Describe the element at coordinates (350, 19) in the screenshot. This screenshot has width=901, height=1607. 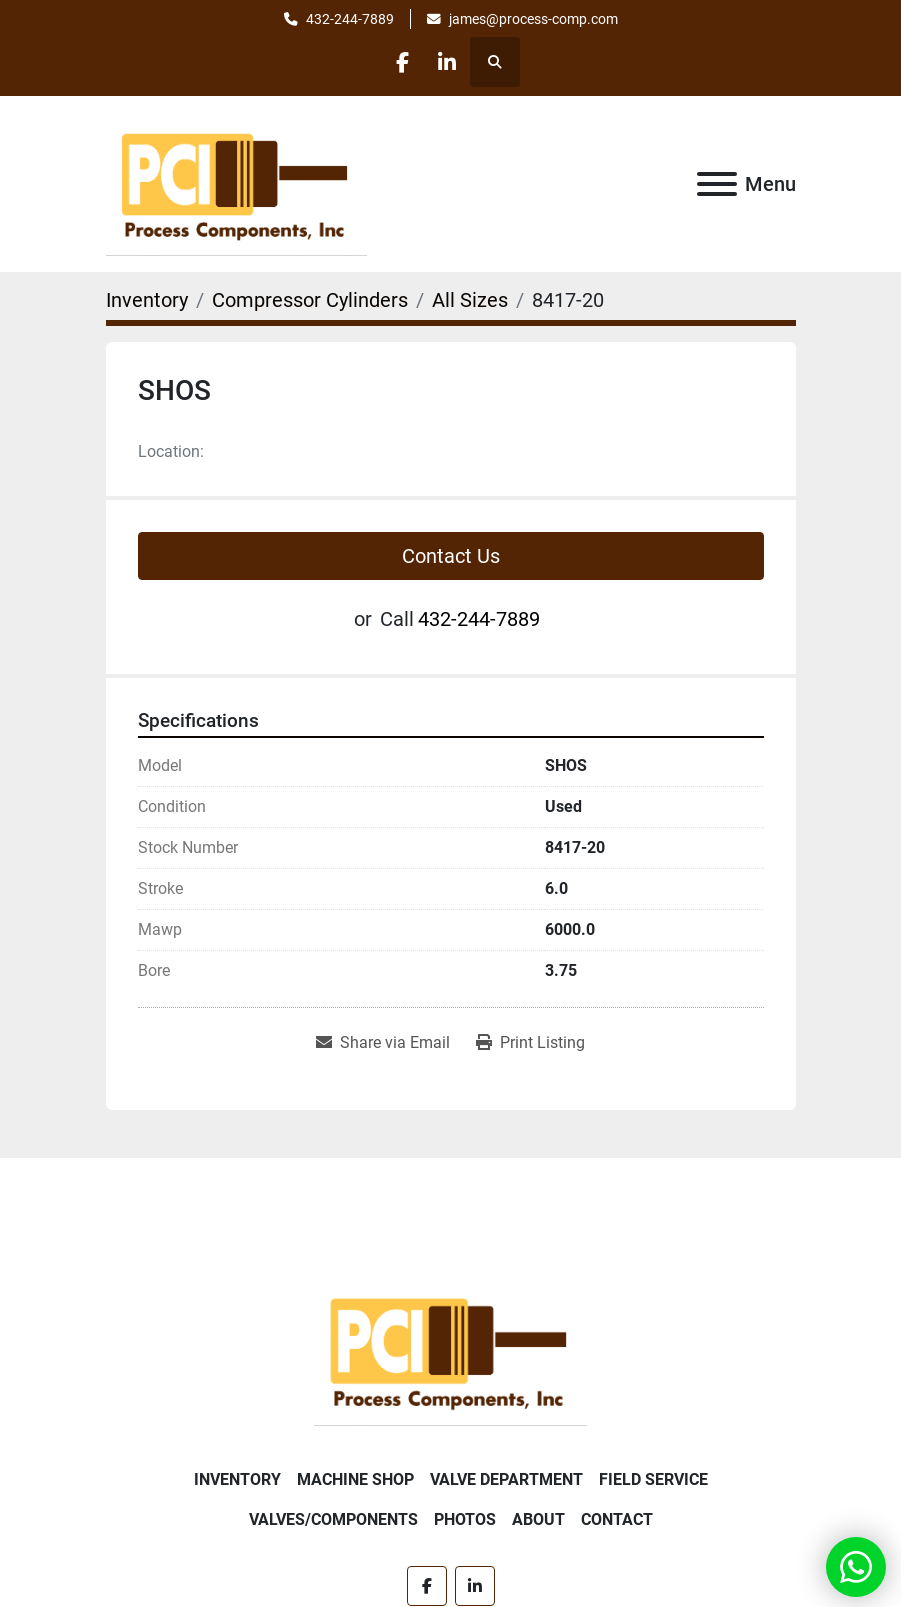
I see `432-244-7889` at that location.